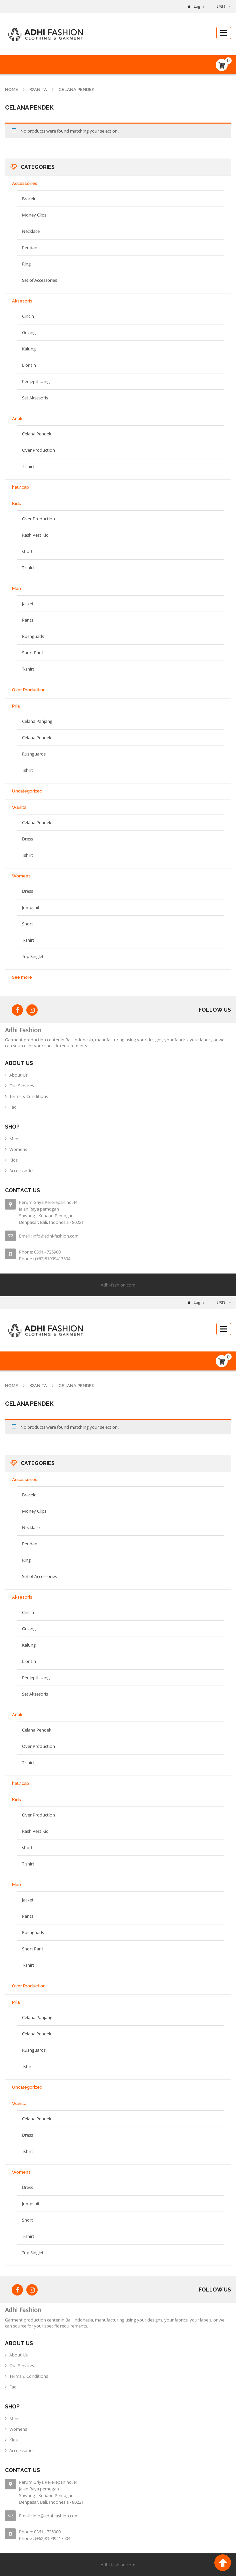 The height and width of the screenshot is (2576, 236). Describe the element at coordinates (27, 839) in the screenshot. I see `Dress` at that location.